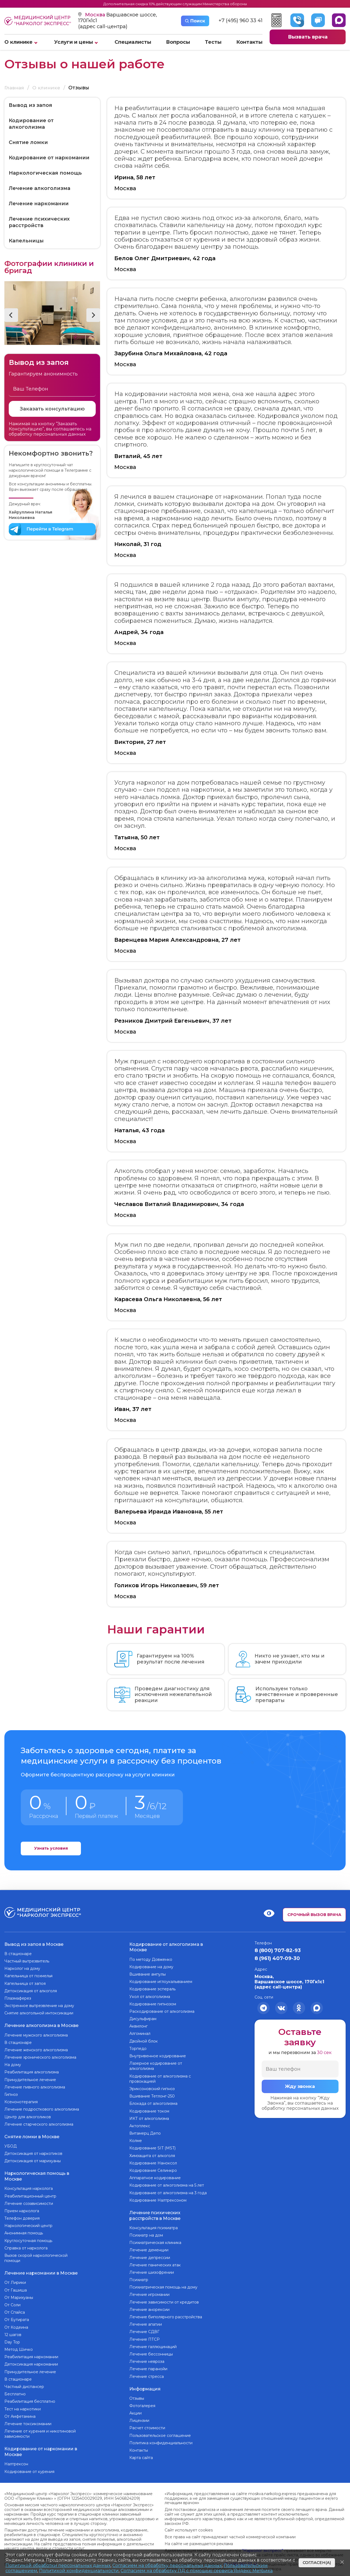 This screenshot has height=2576, width=350. Describe the element at coordinates (149, 2109) in the screenshot. I see `Кодирование током` at that location.